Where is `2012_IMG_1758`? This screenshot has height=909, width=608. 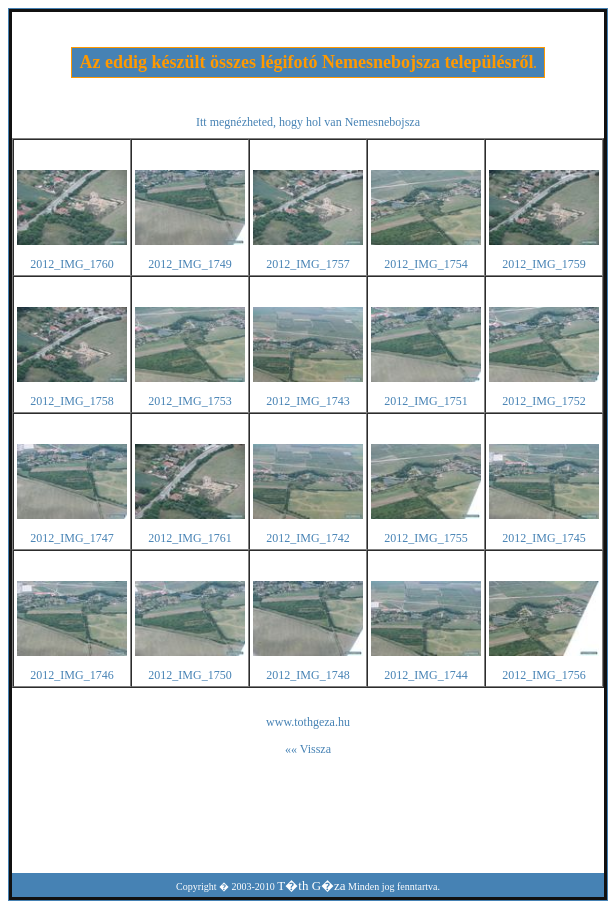
2012_IMG_1758 is located at coordinates (71, 401).